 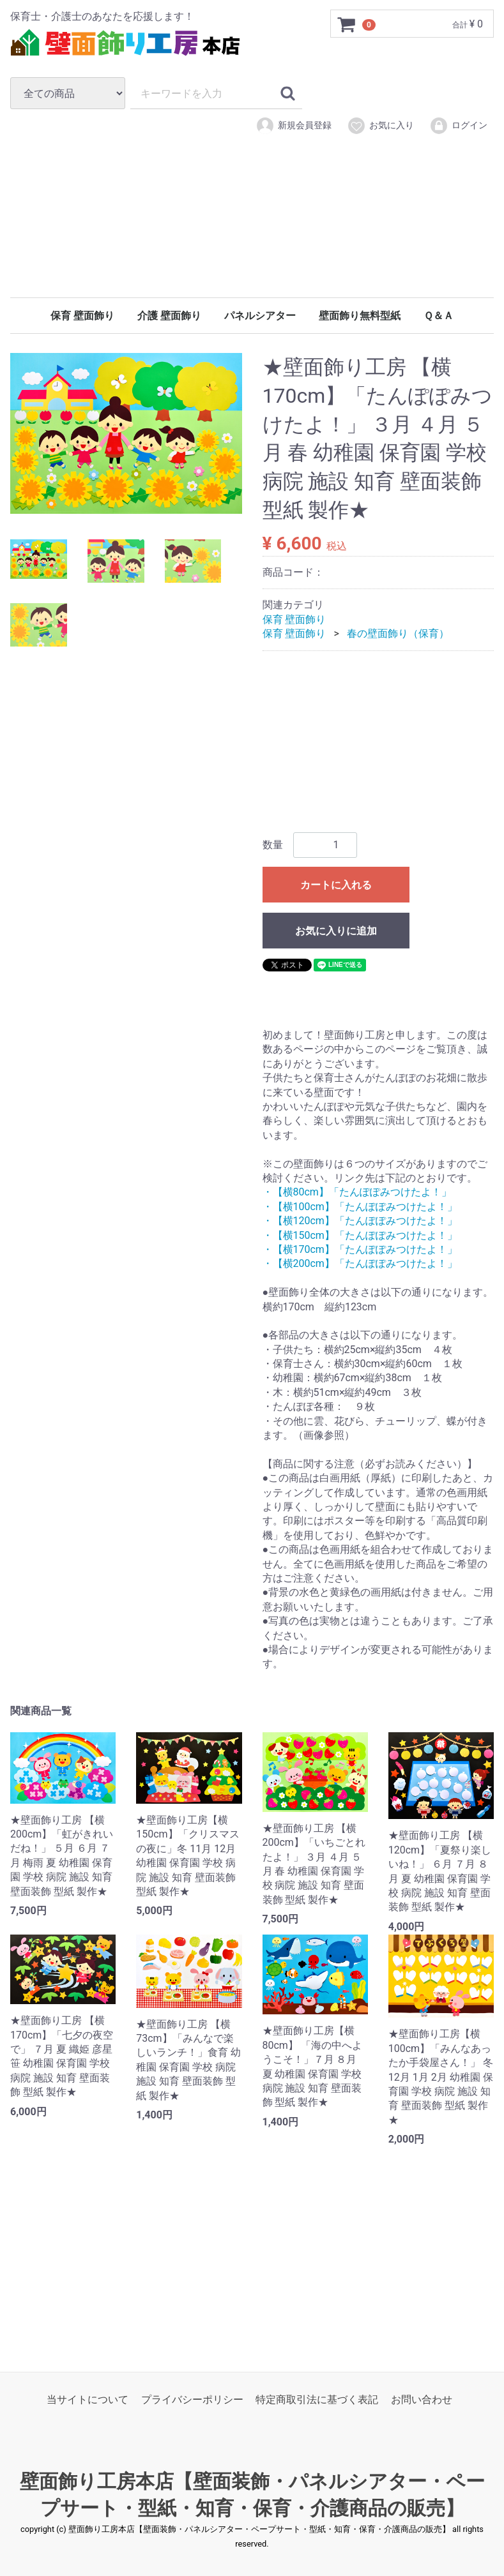 What do you see at coordinates (336, 885) in the screenshot?
I see `カートに入れる` at bounding box center [336, 885].